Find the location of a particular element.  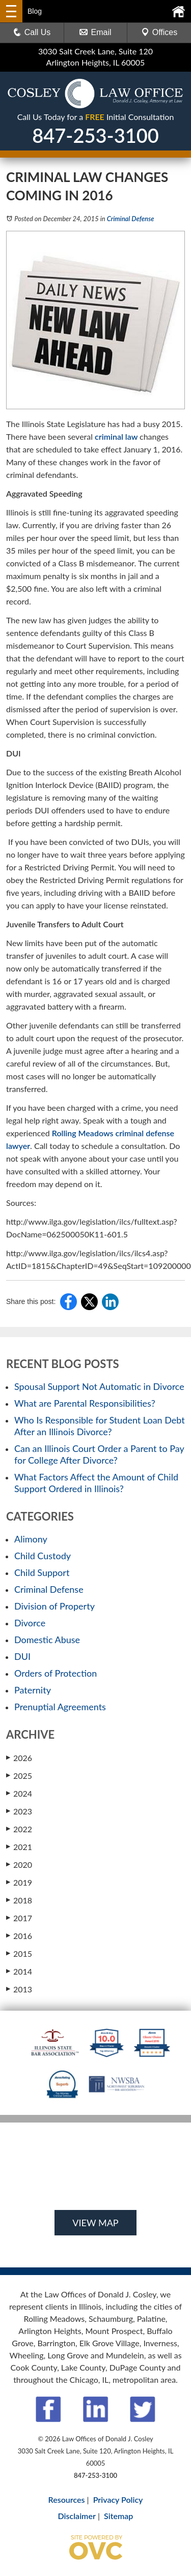

Paternity is located at coordinates (32, 1689).